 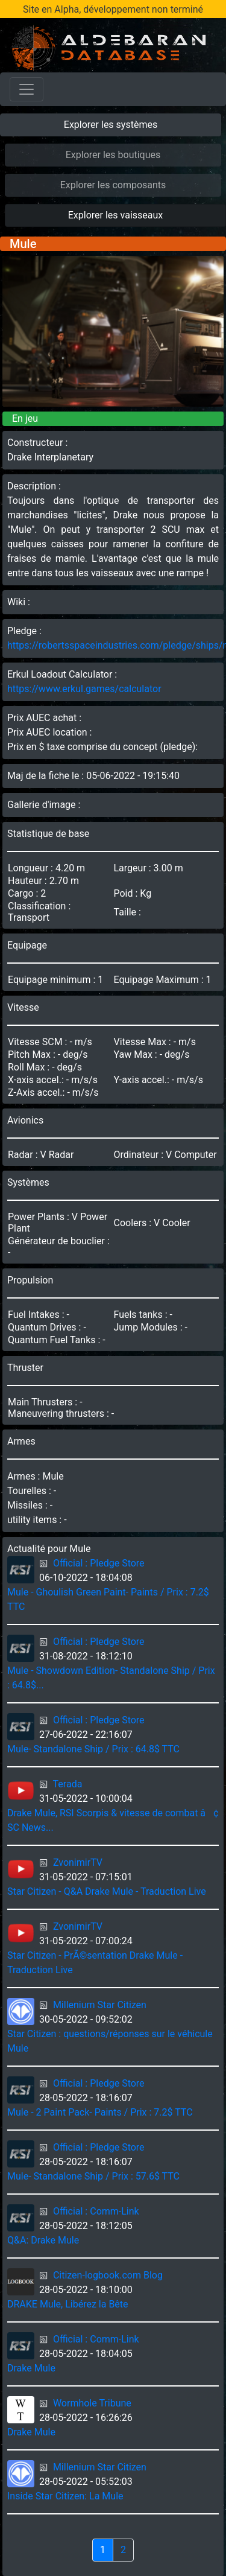 I want to click on Mule- Standalone Ship / Prix : 64.8$ TTC, so click(x=93, y=1749).